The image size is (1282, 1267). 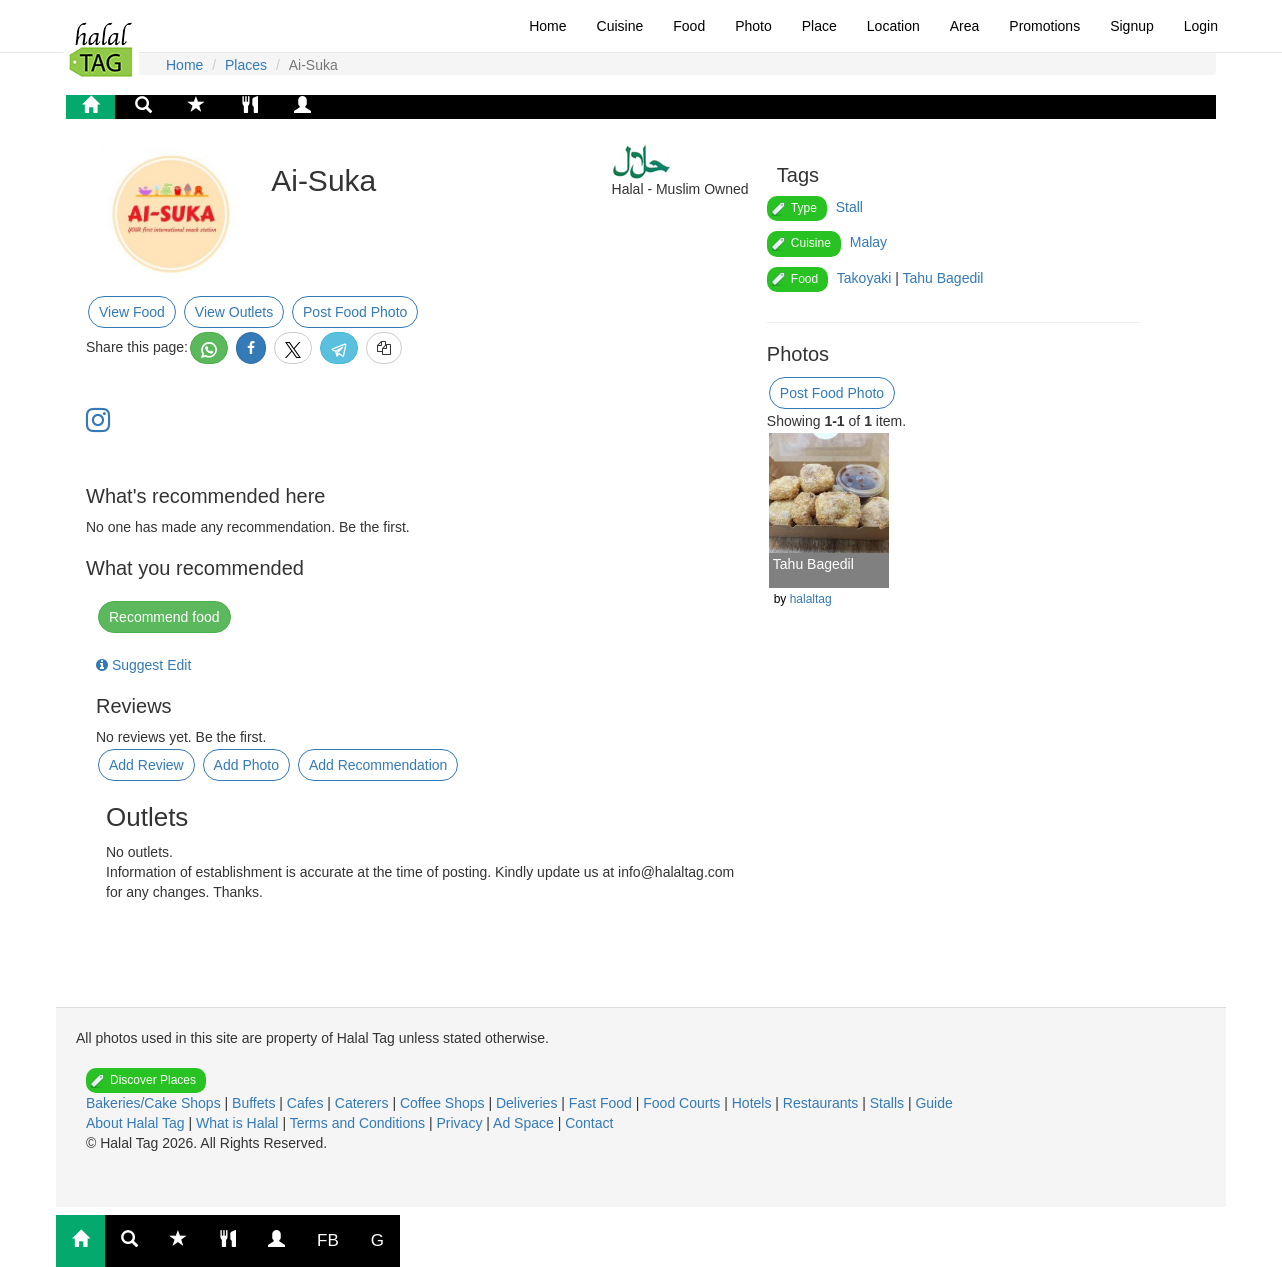 What do you see at coordinates (328, 1240) in the screenshot?
I see `FB` at bounding box center [328, 1240].